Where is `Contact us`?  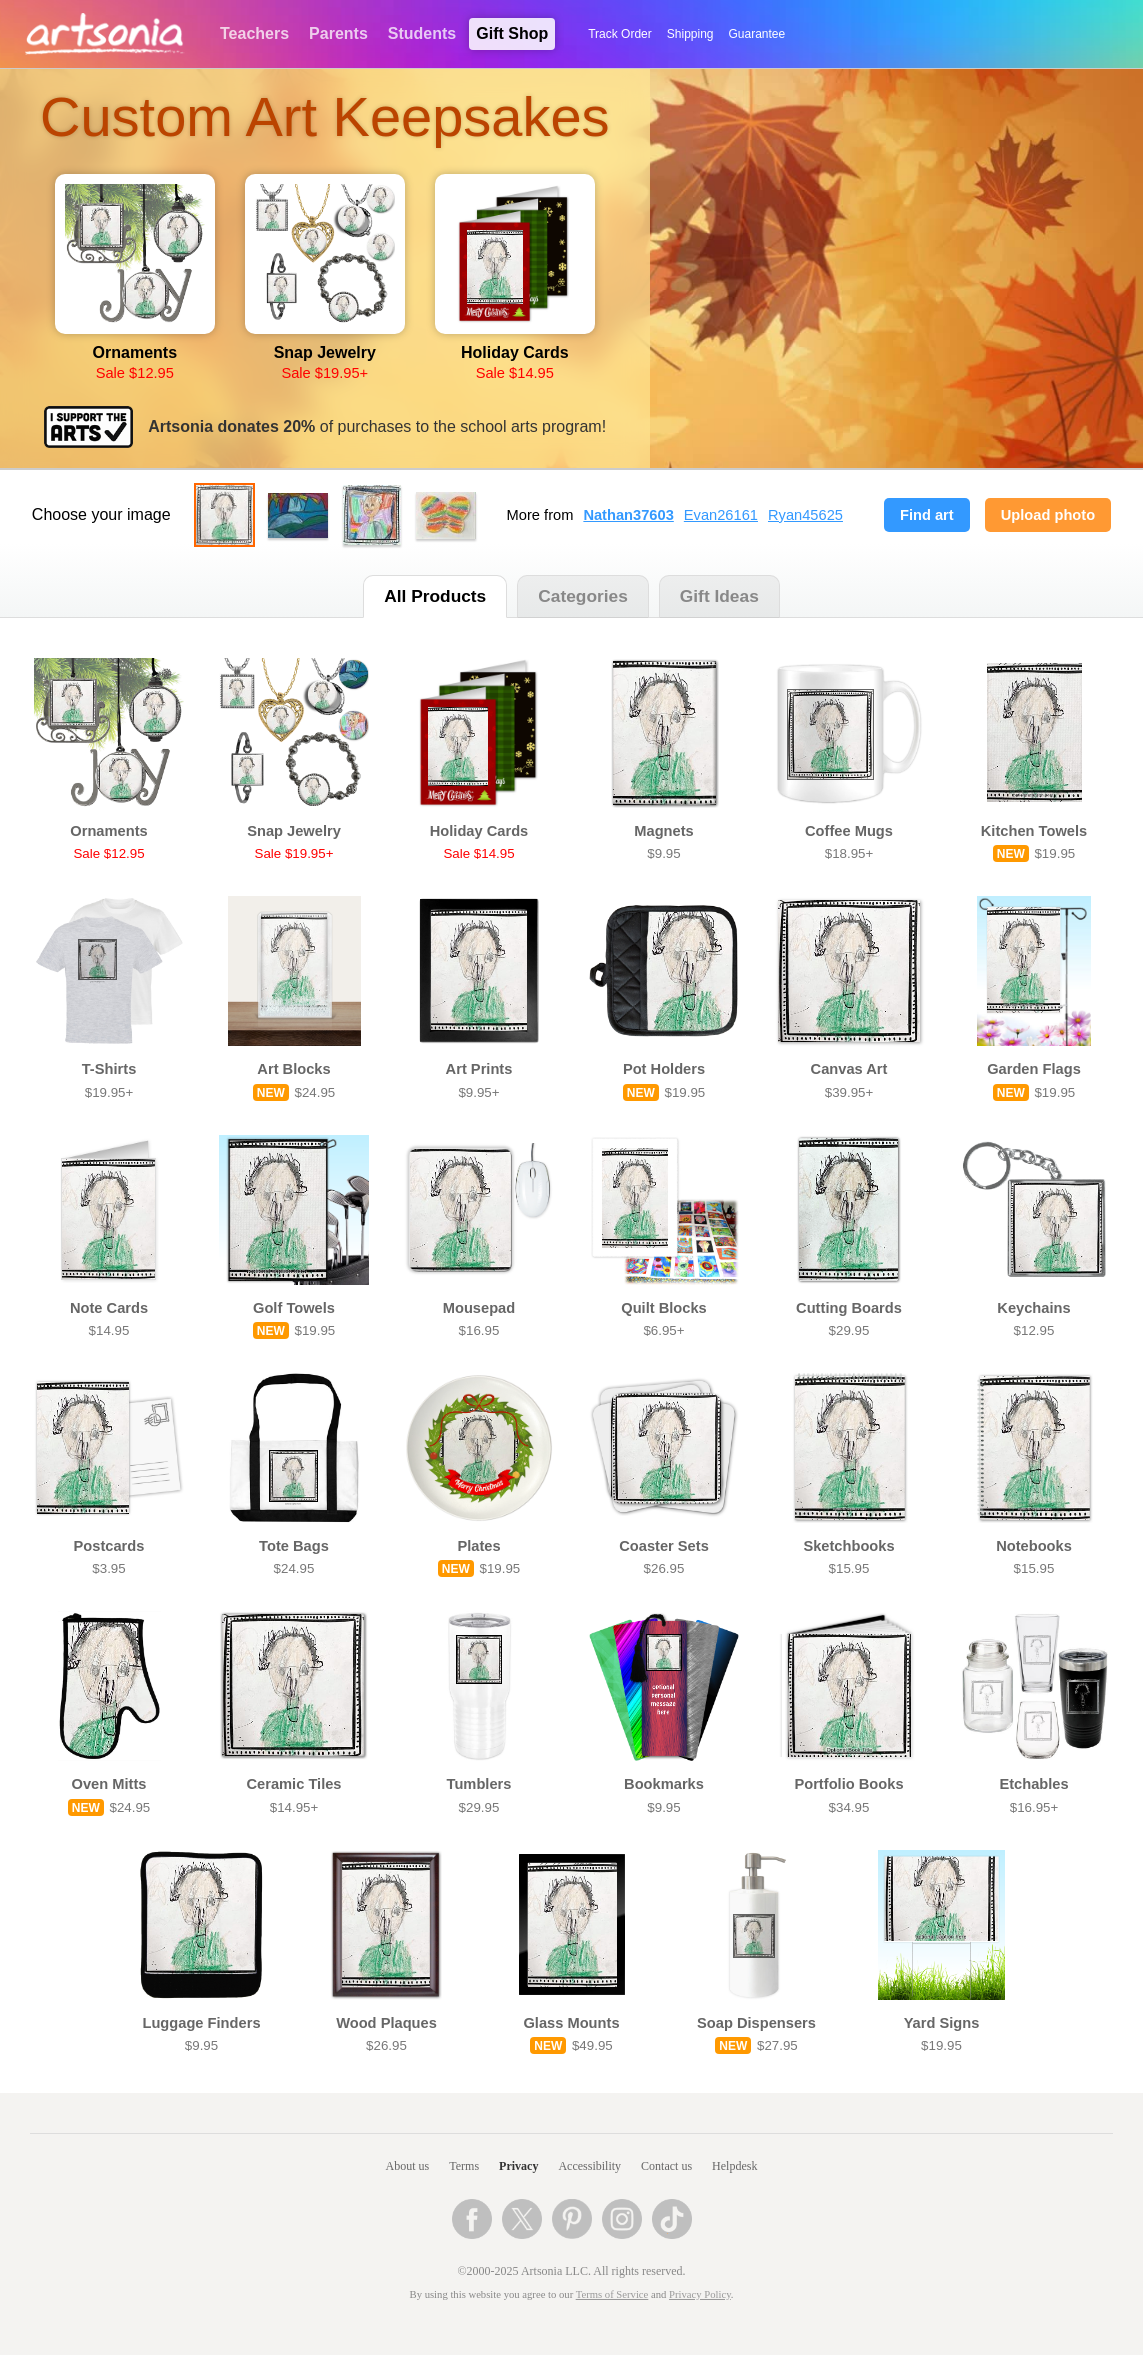
Contact us is located at coordinates (666, 2166).